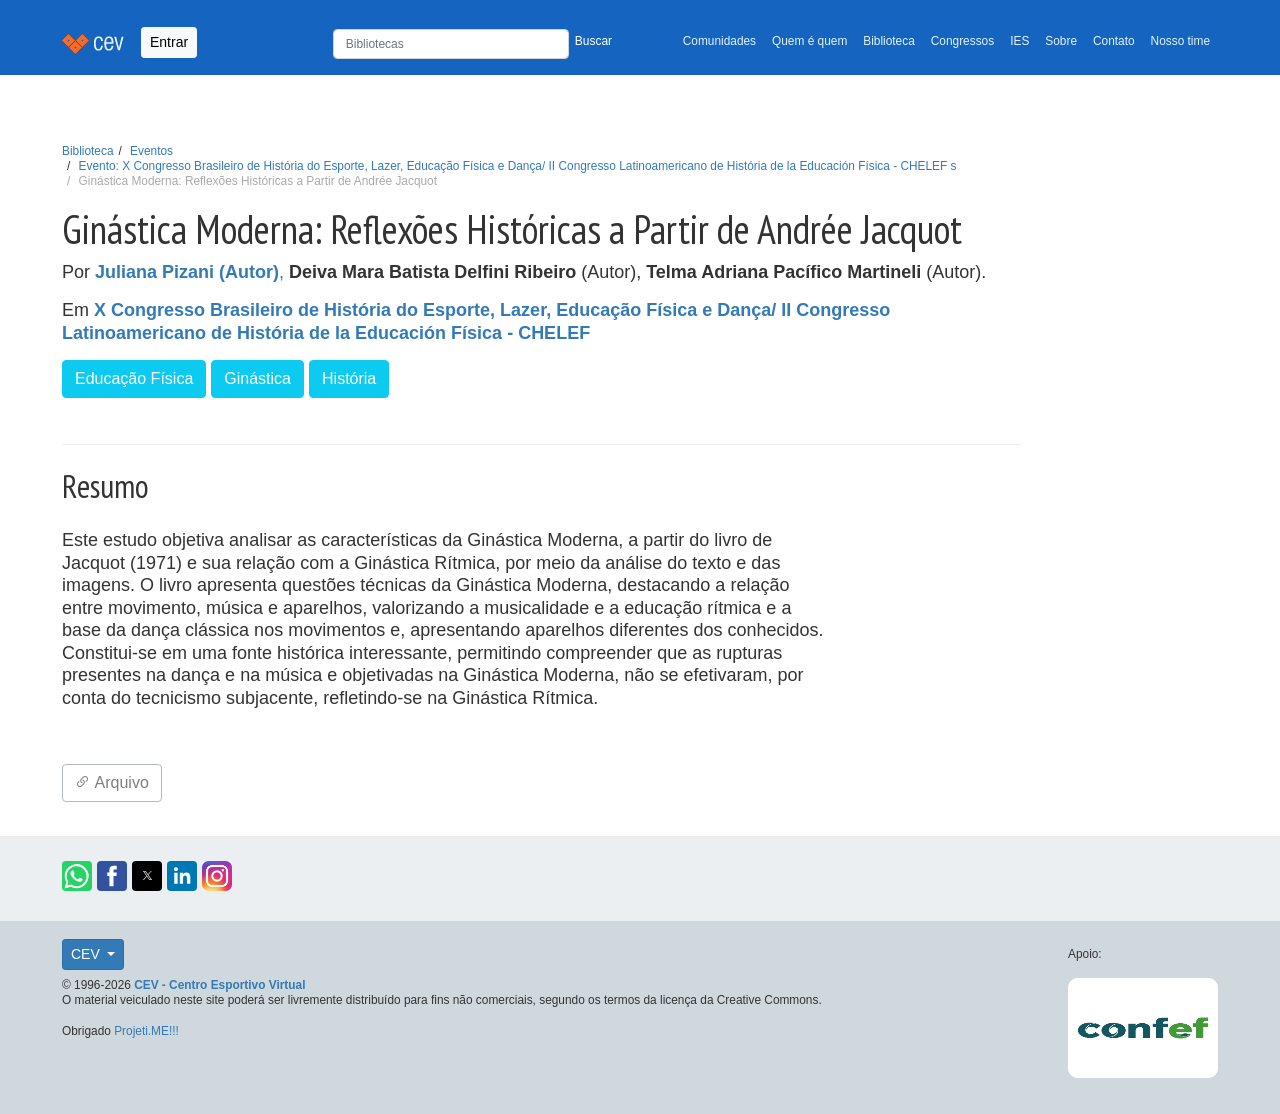  What do you see at coordinates (719, 41) in the screenshot?
I see `Comunidades` at bounding box center [719, 41].